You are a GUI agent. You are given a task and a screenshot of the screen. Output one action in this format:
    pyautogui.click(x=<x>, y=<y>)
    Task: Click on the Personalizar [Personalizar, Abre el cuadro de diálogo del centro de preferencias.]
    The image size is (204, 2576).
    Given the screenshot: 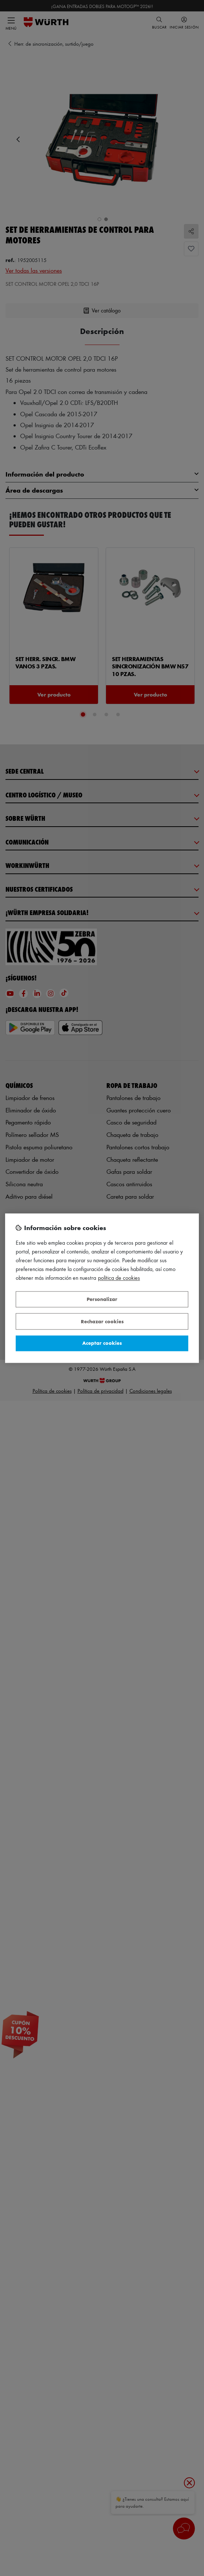 What is the action you would take?
    pyautogui.click(x=102, y=1299)
    